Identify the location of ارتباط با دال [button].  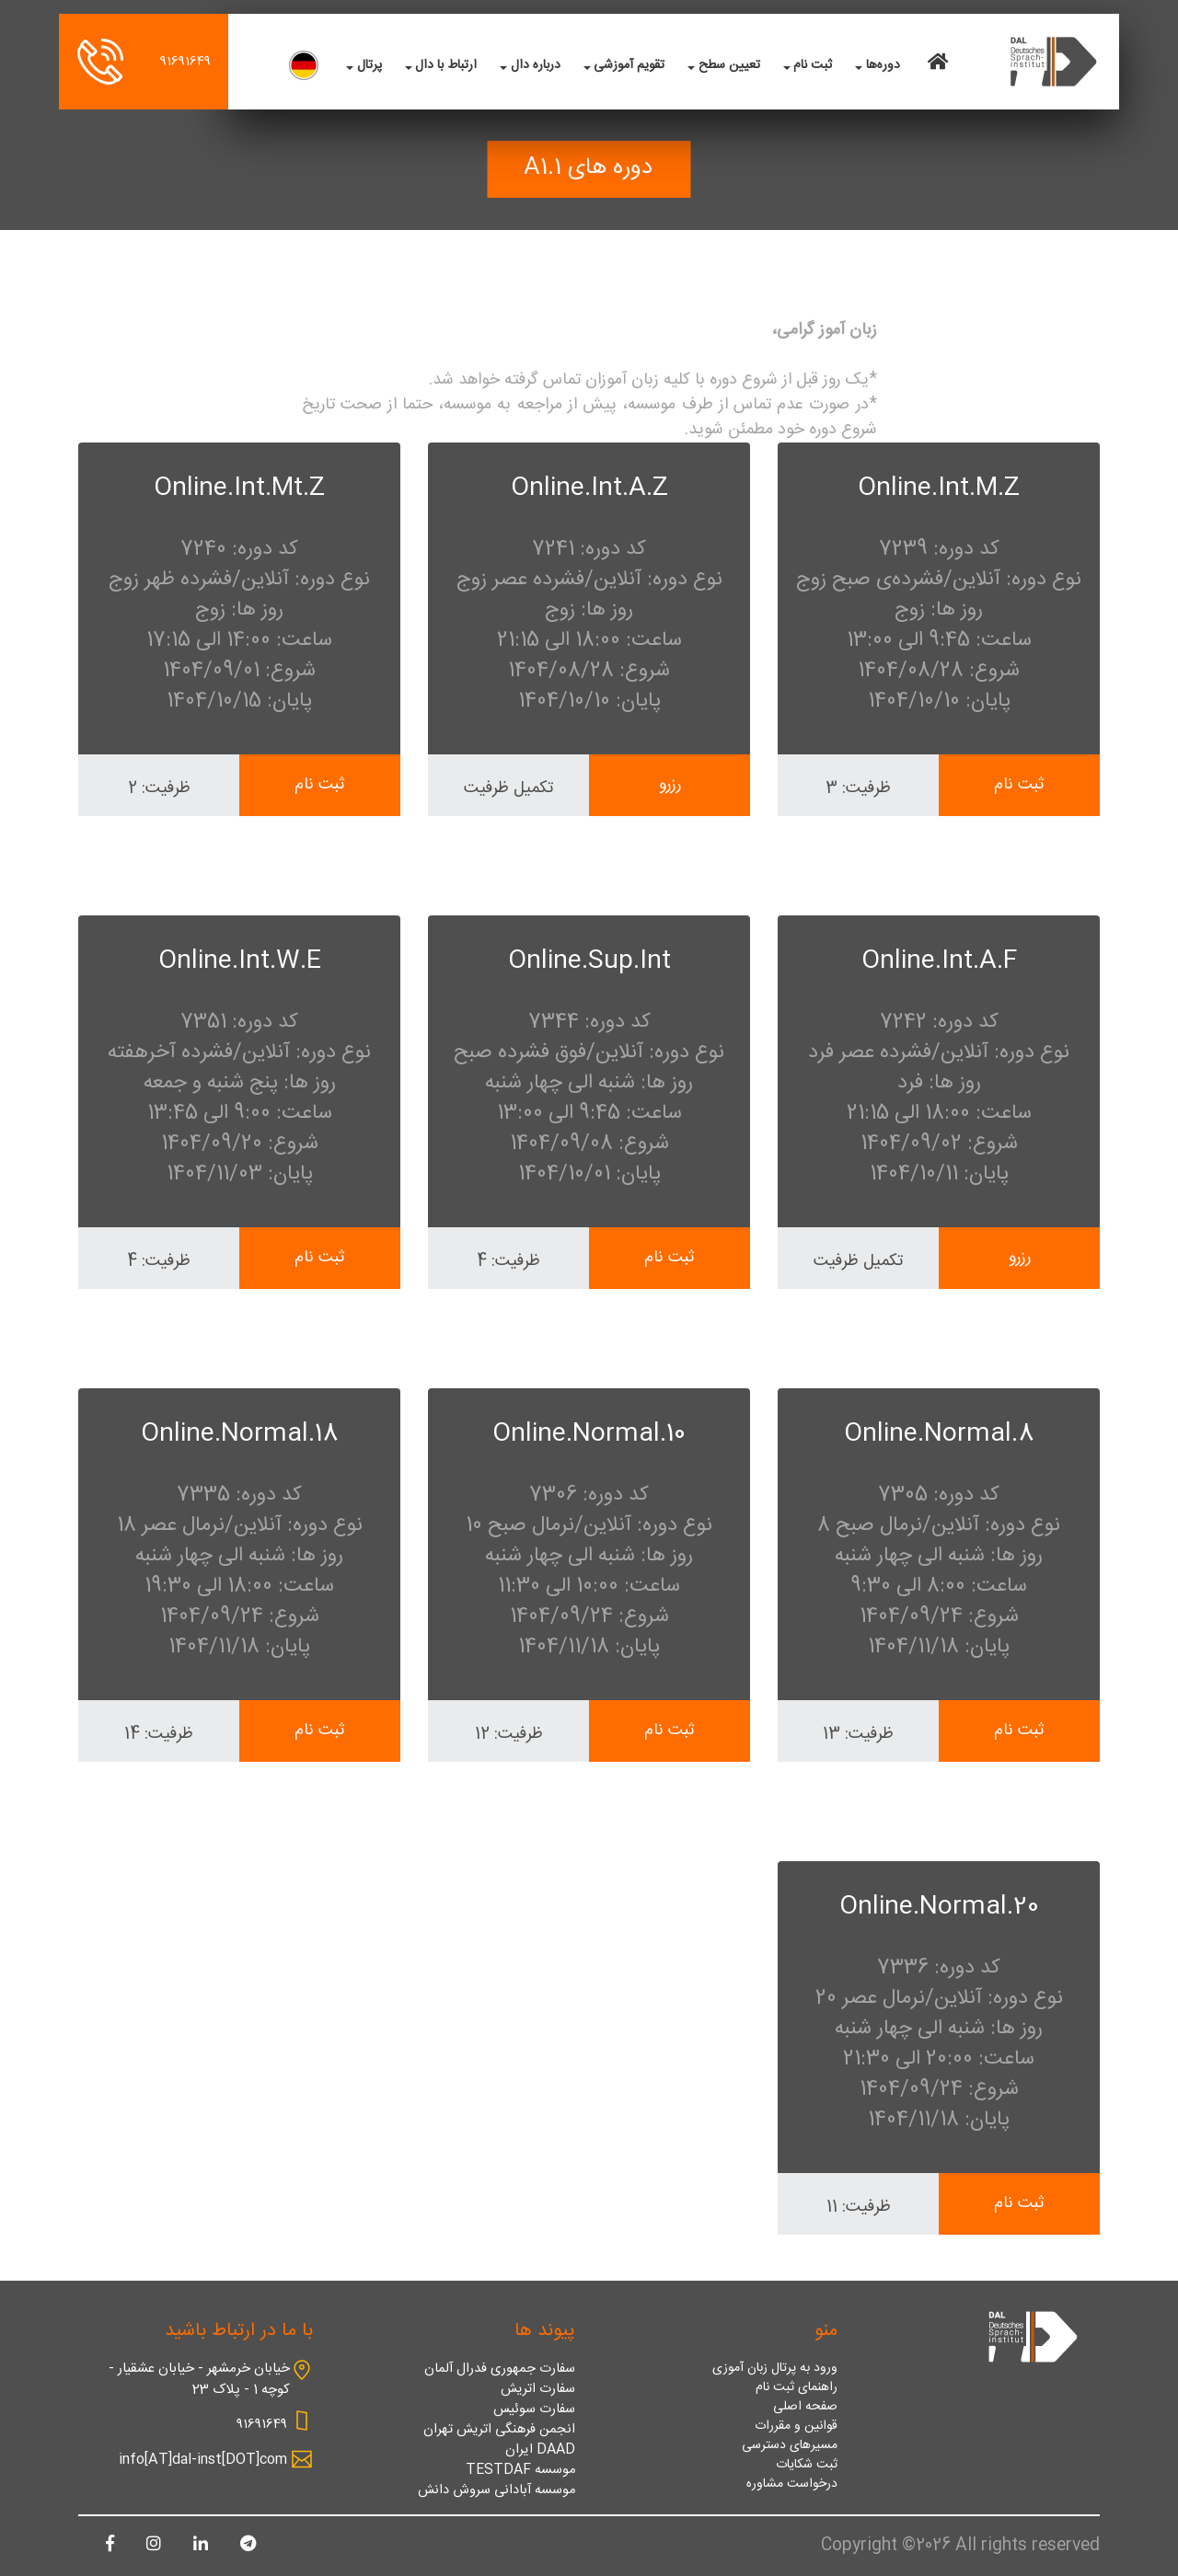
(446, 65).